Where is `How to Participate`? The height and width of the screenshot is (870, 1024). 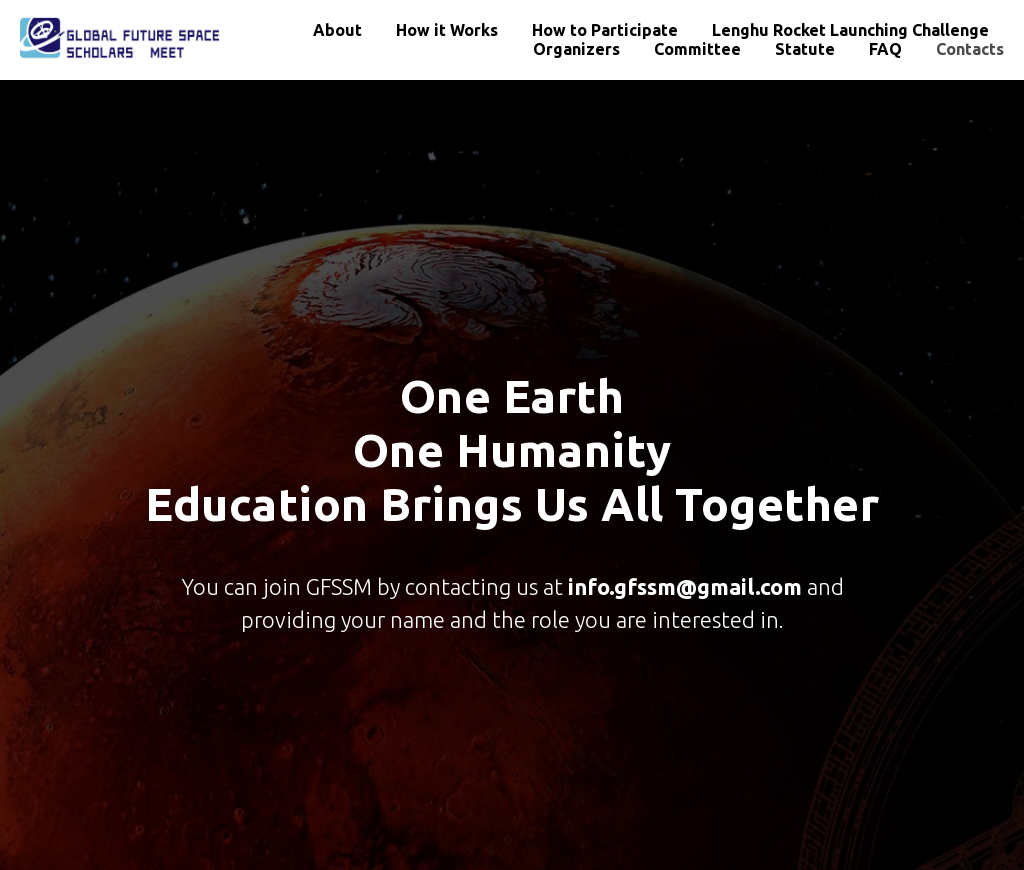
How to Participate is located at coordinates (605, 30).